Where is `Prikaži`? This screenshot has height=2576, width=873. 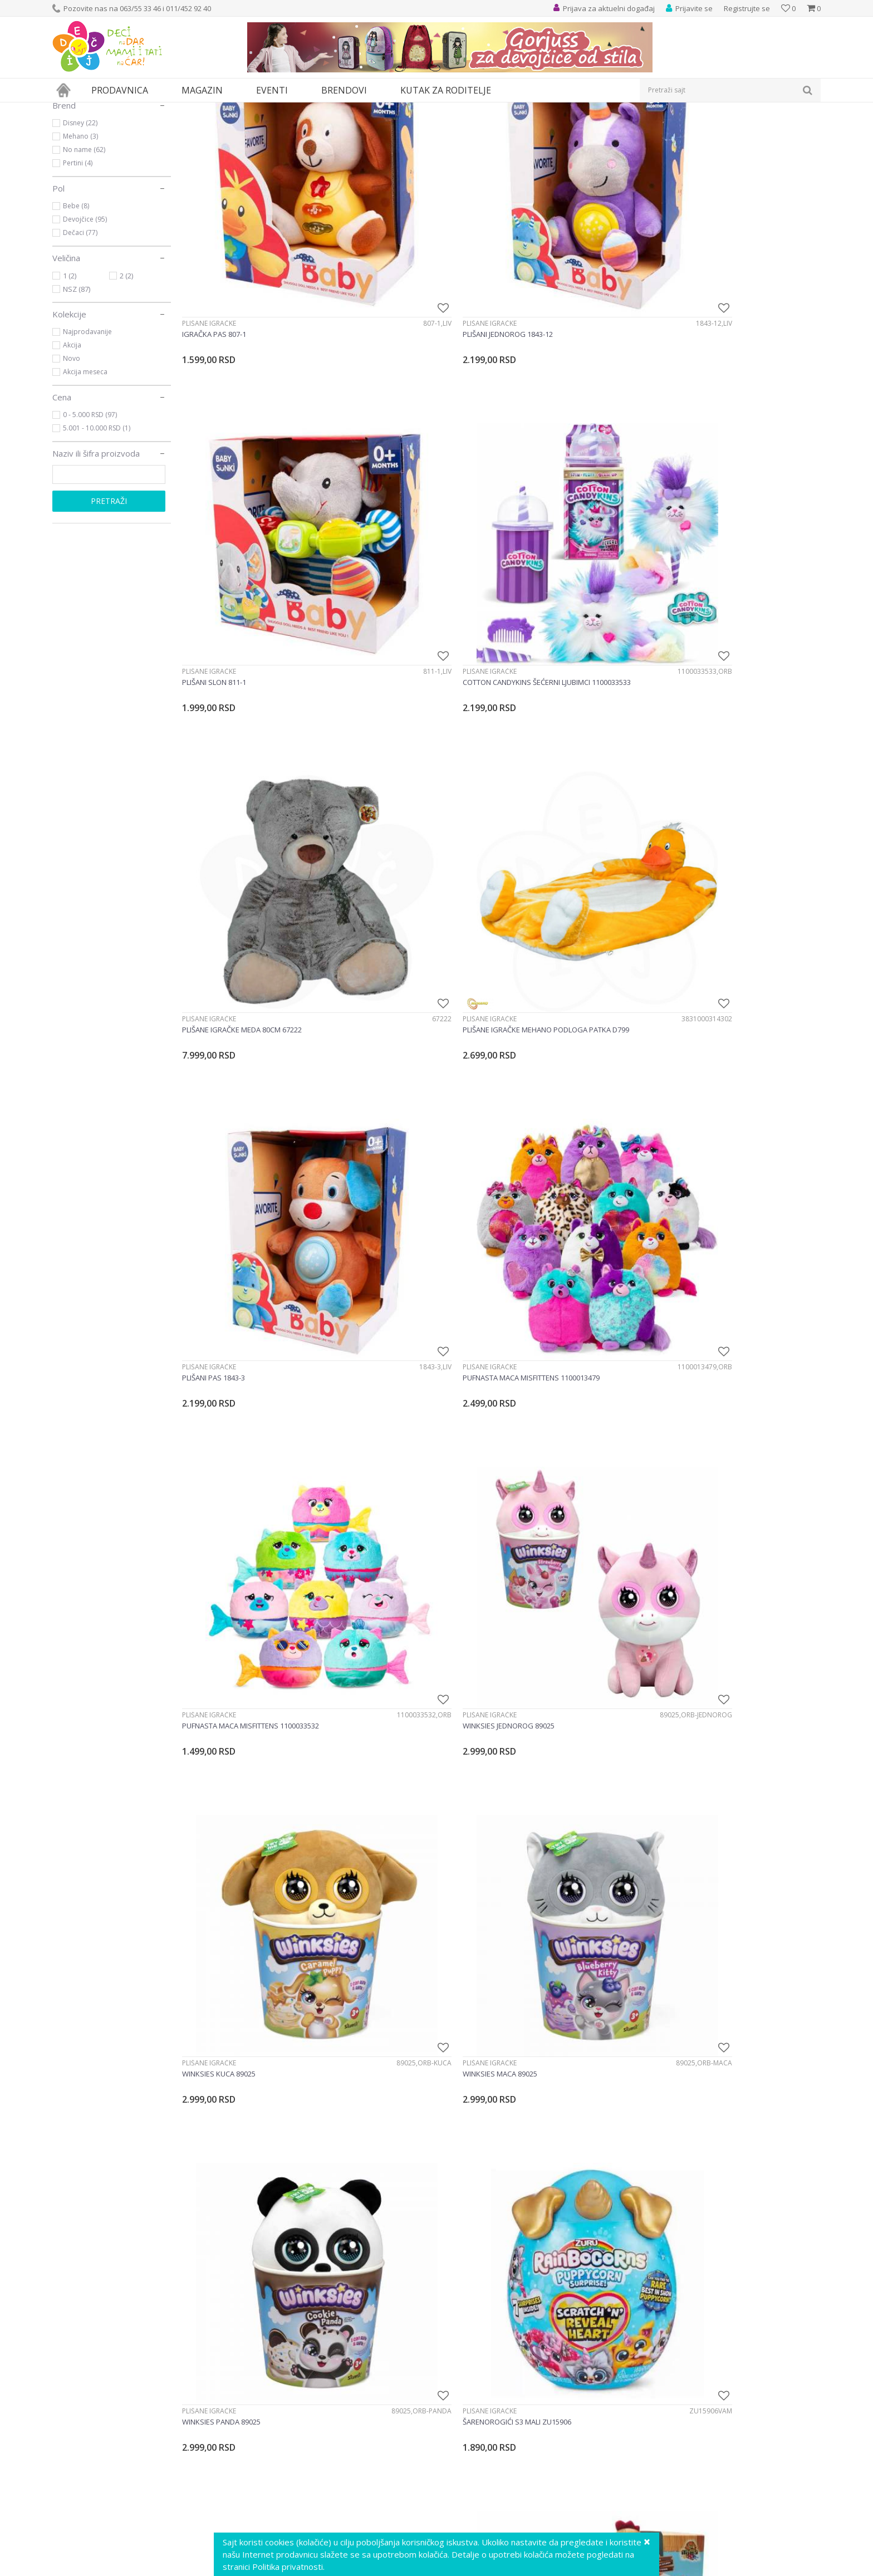 Prikaži is located at coordinates (702, 128).